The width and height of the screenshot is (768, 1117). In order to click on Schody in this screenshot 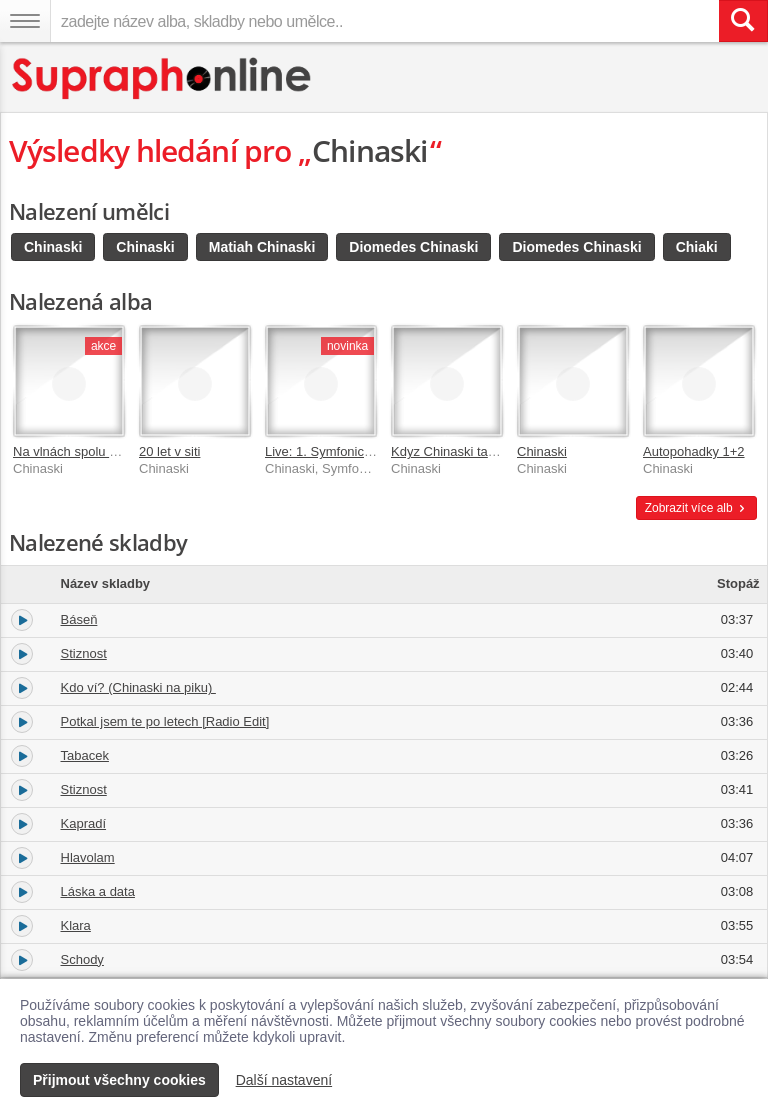, I will do `click(82, 959)`.